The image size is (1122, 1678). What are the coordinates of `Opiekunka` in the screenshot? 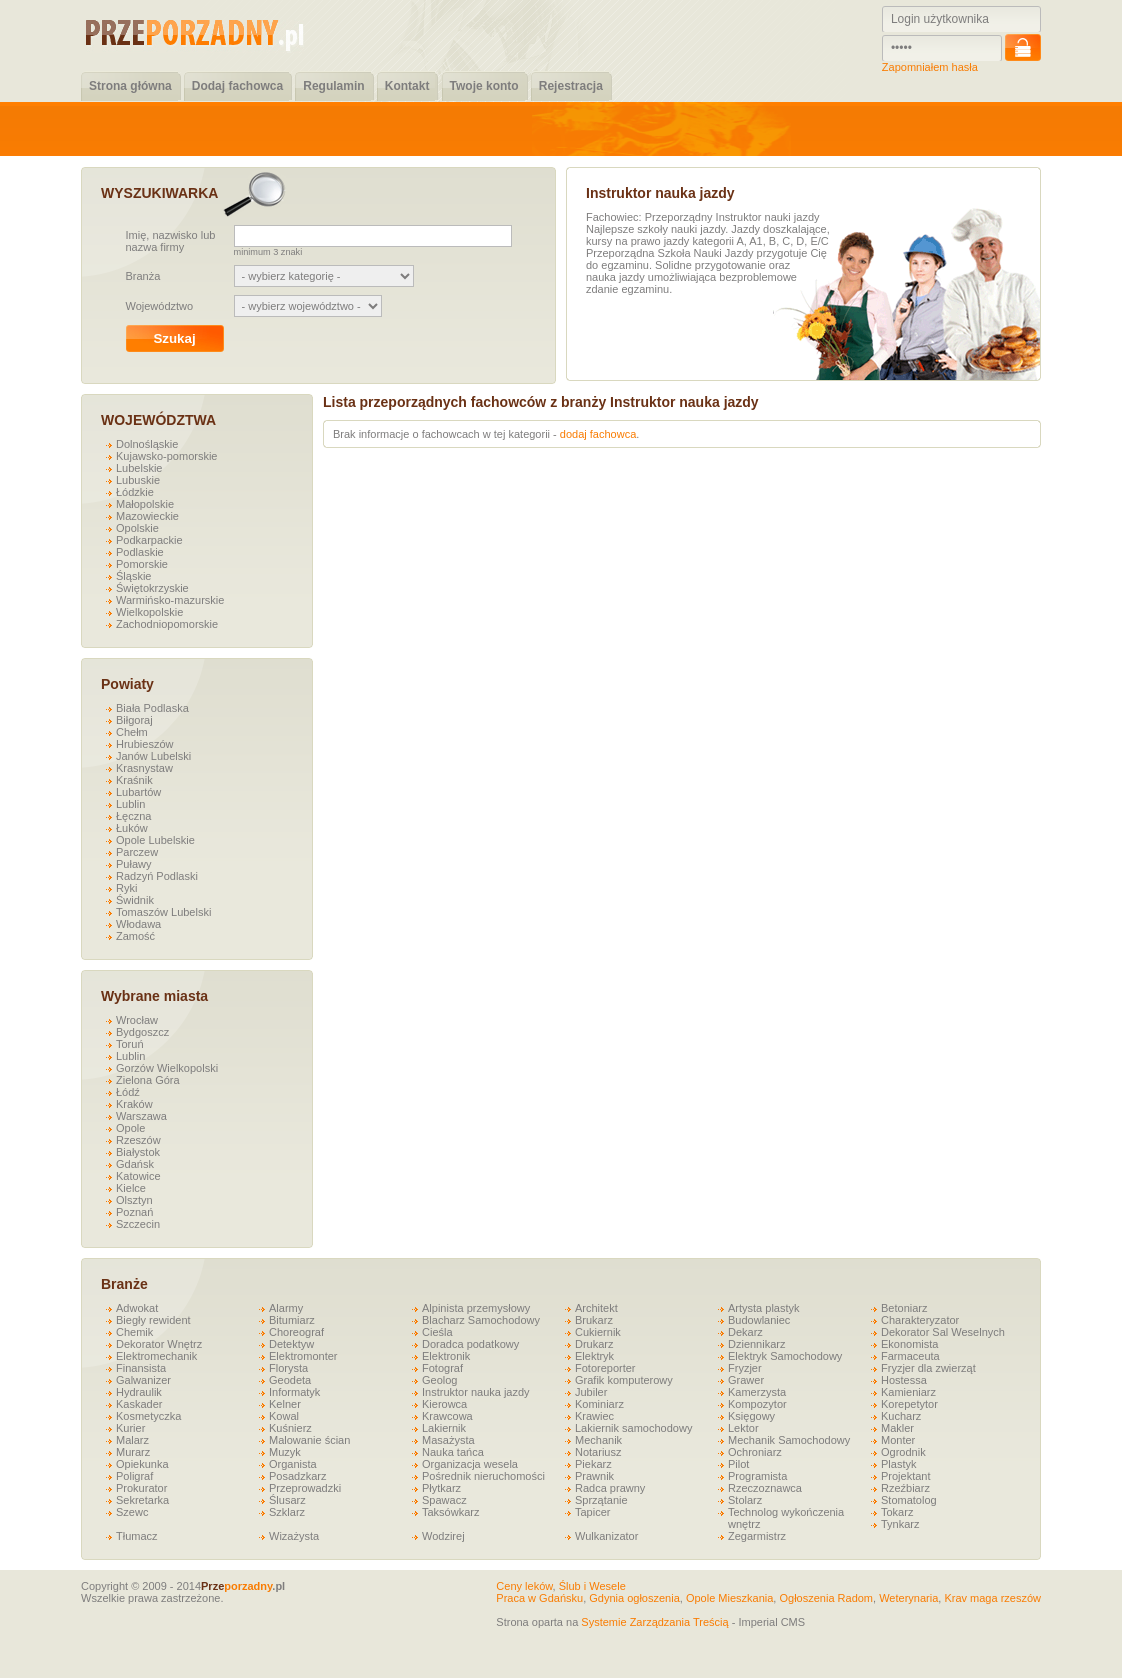 It's located at (142, 1464).